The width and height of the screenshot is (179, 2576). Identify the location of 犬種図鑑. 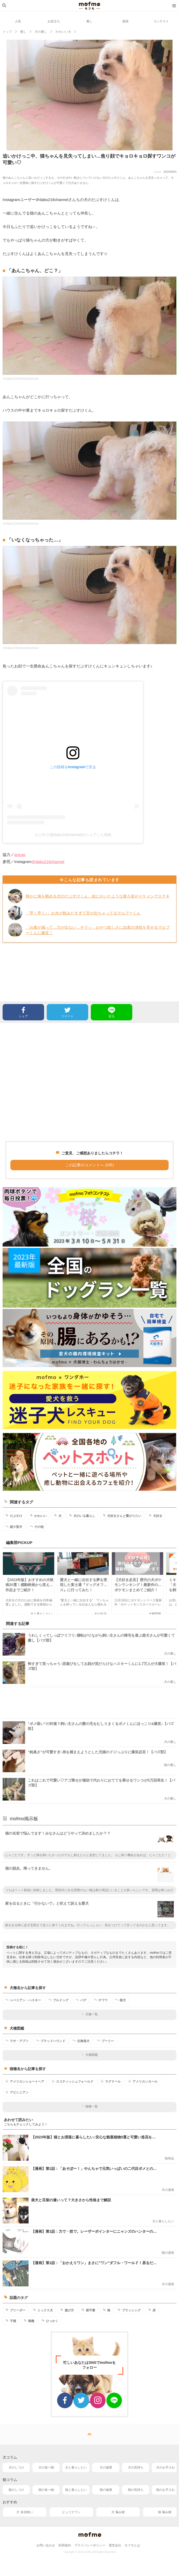
(89, 2055).